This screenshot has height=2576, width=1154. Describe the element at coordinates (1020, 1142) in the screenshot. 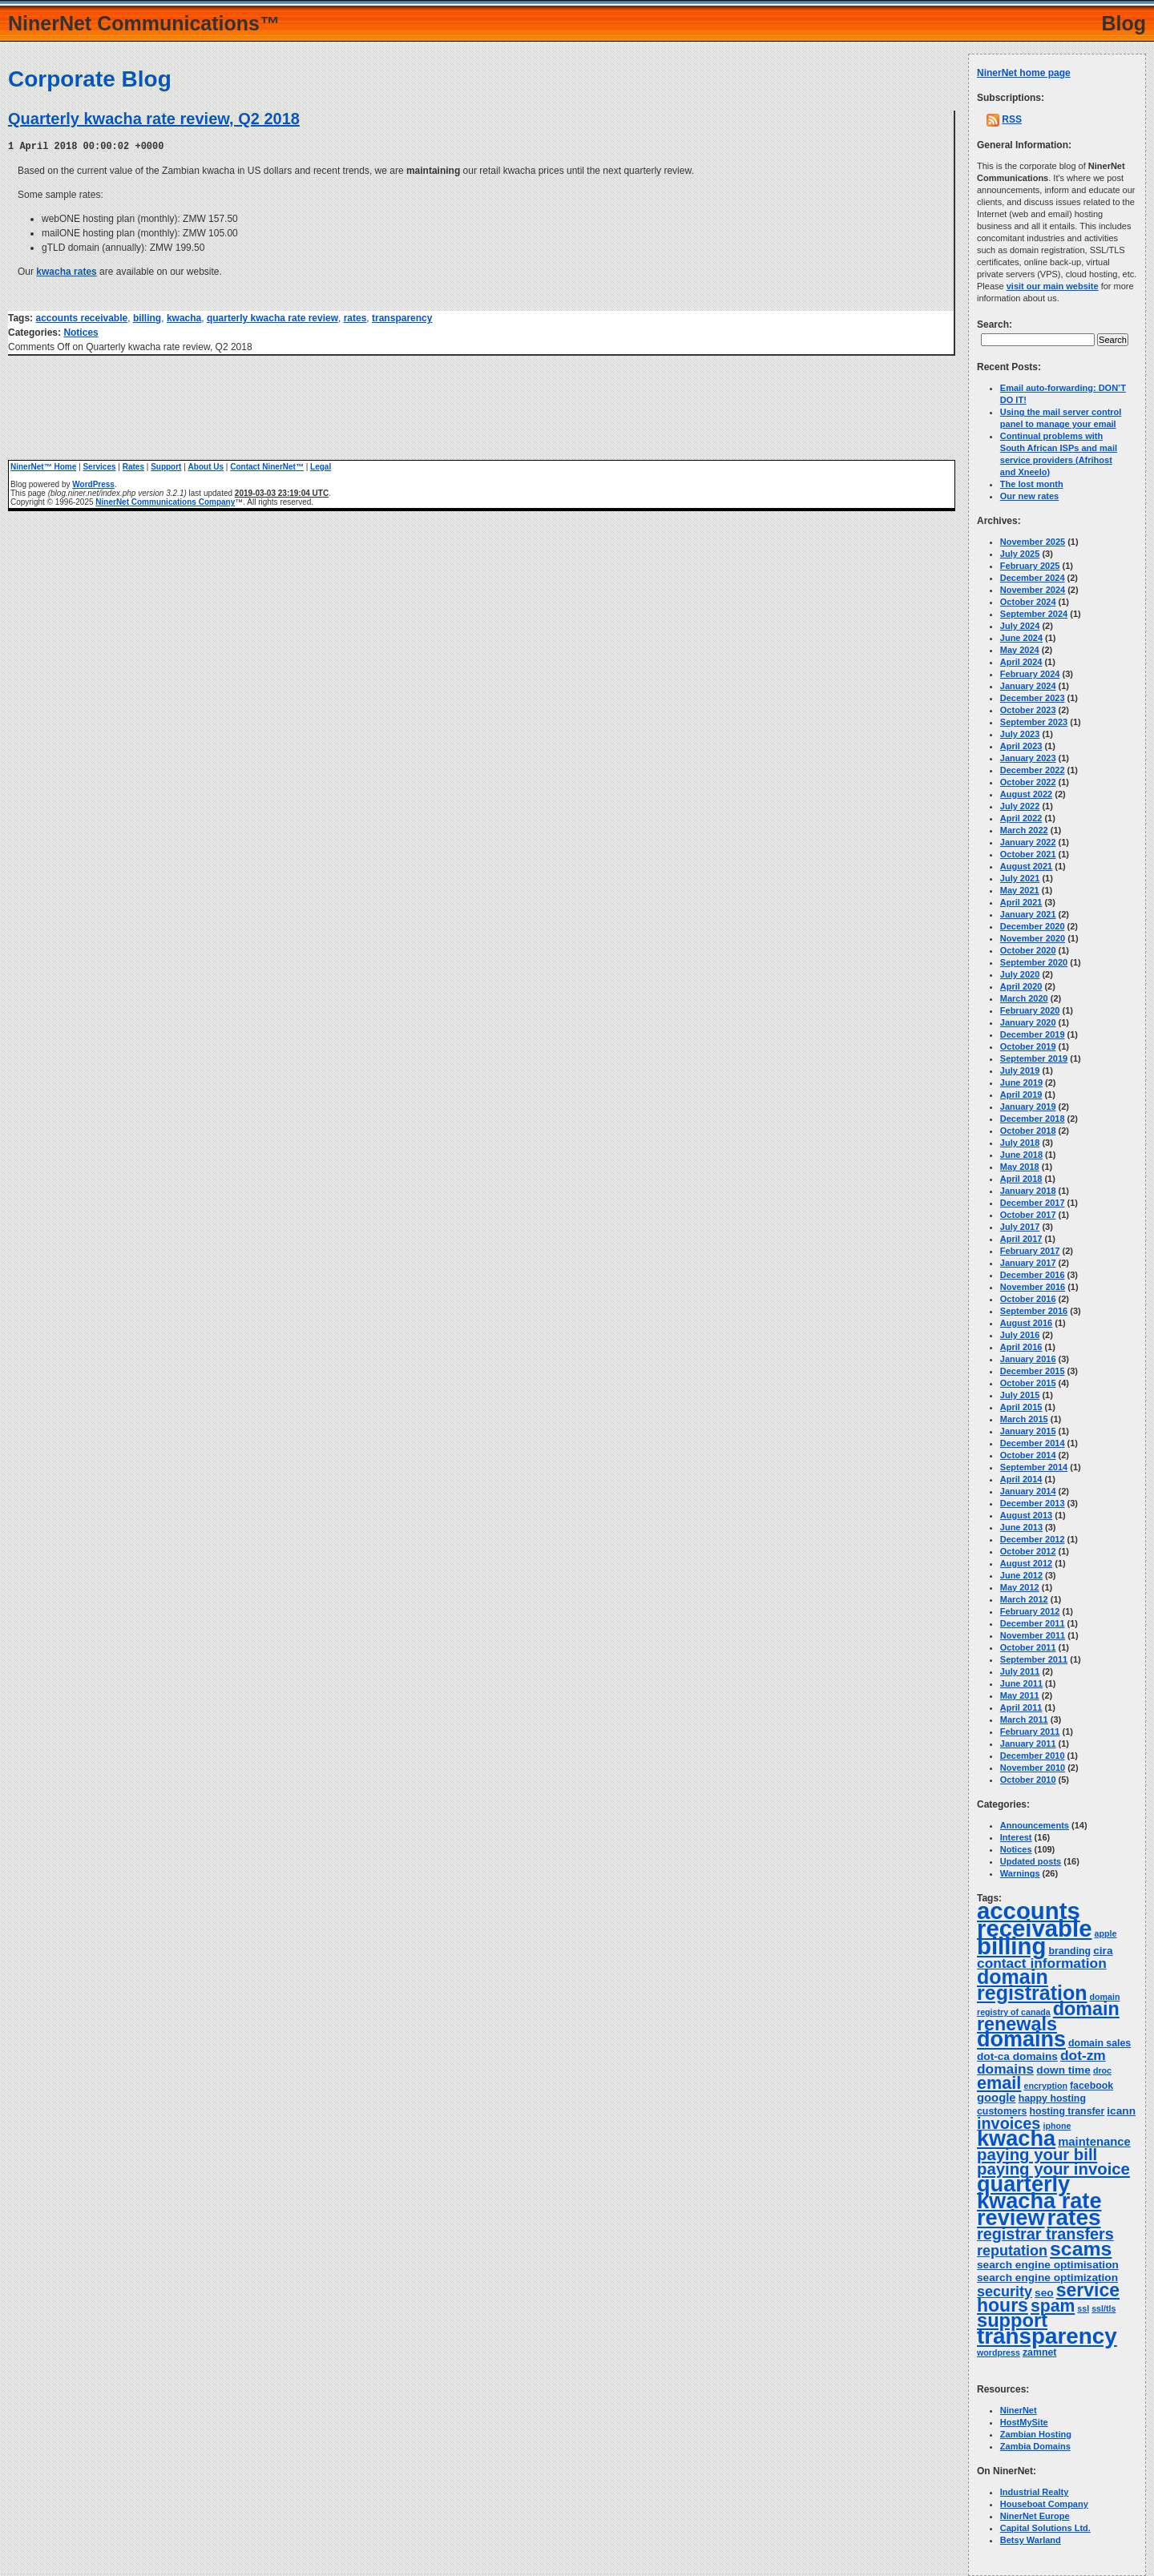

I see `July 2018` at that location.